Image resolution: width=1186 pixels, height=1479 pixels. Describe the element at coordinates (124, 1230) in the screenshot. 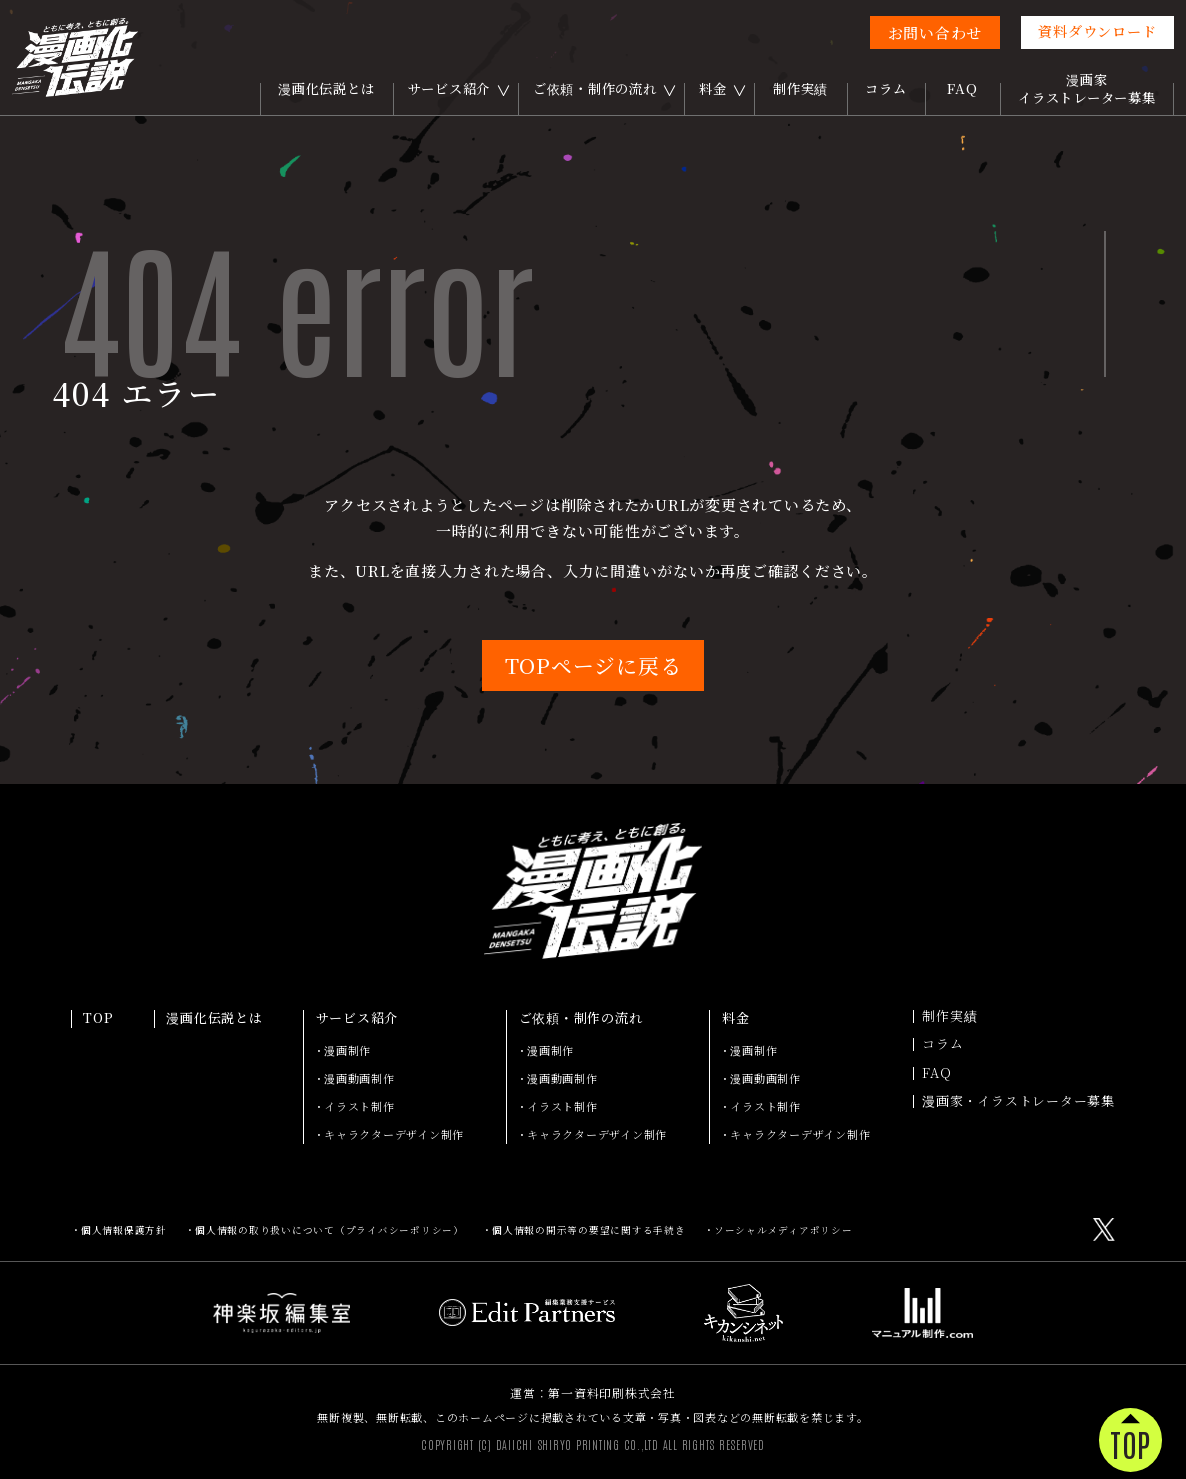

I see `個人情報保護方針` at that location.